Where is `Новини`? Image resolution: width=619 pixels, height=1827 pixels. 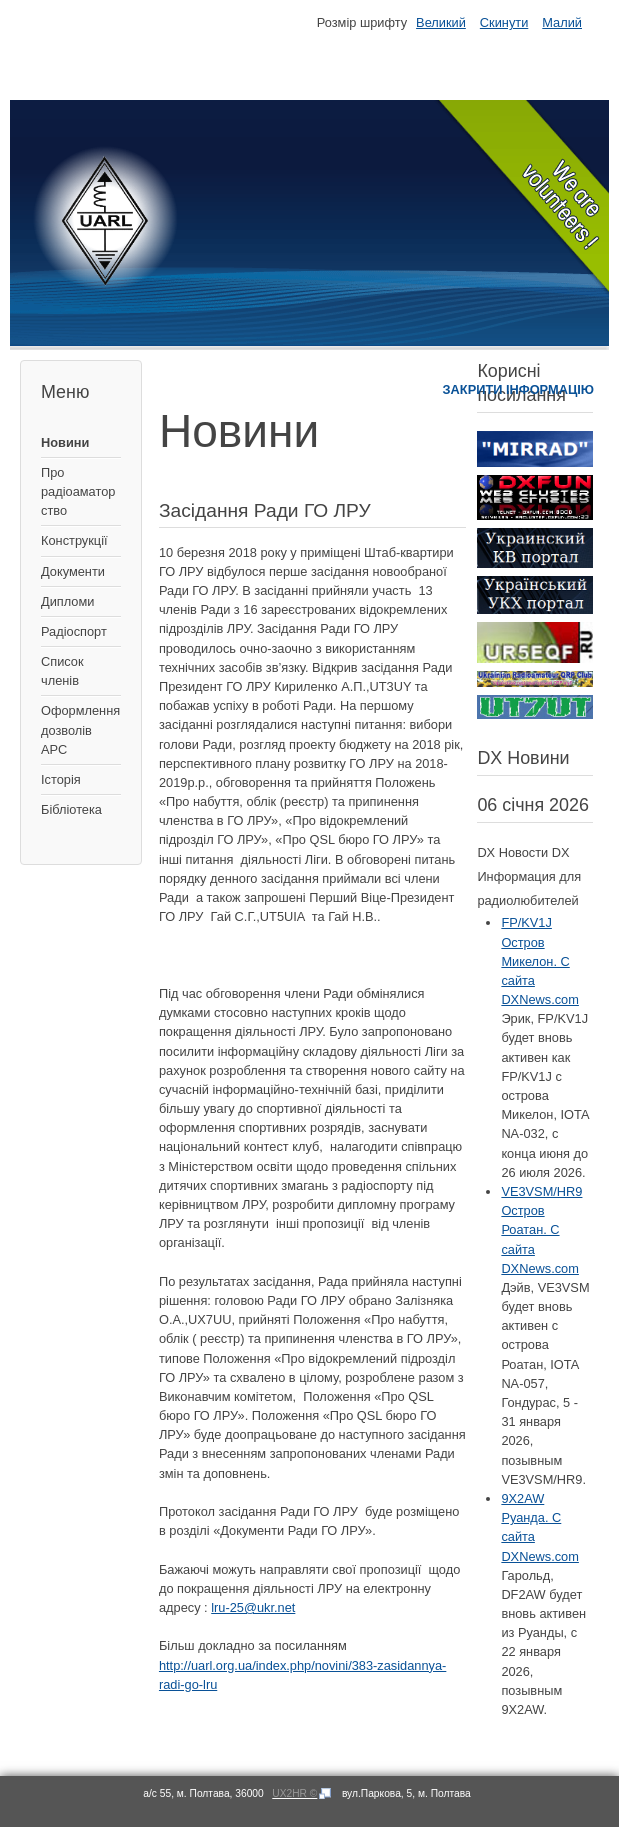 Новини is located at coordinates (65, 442).